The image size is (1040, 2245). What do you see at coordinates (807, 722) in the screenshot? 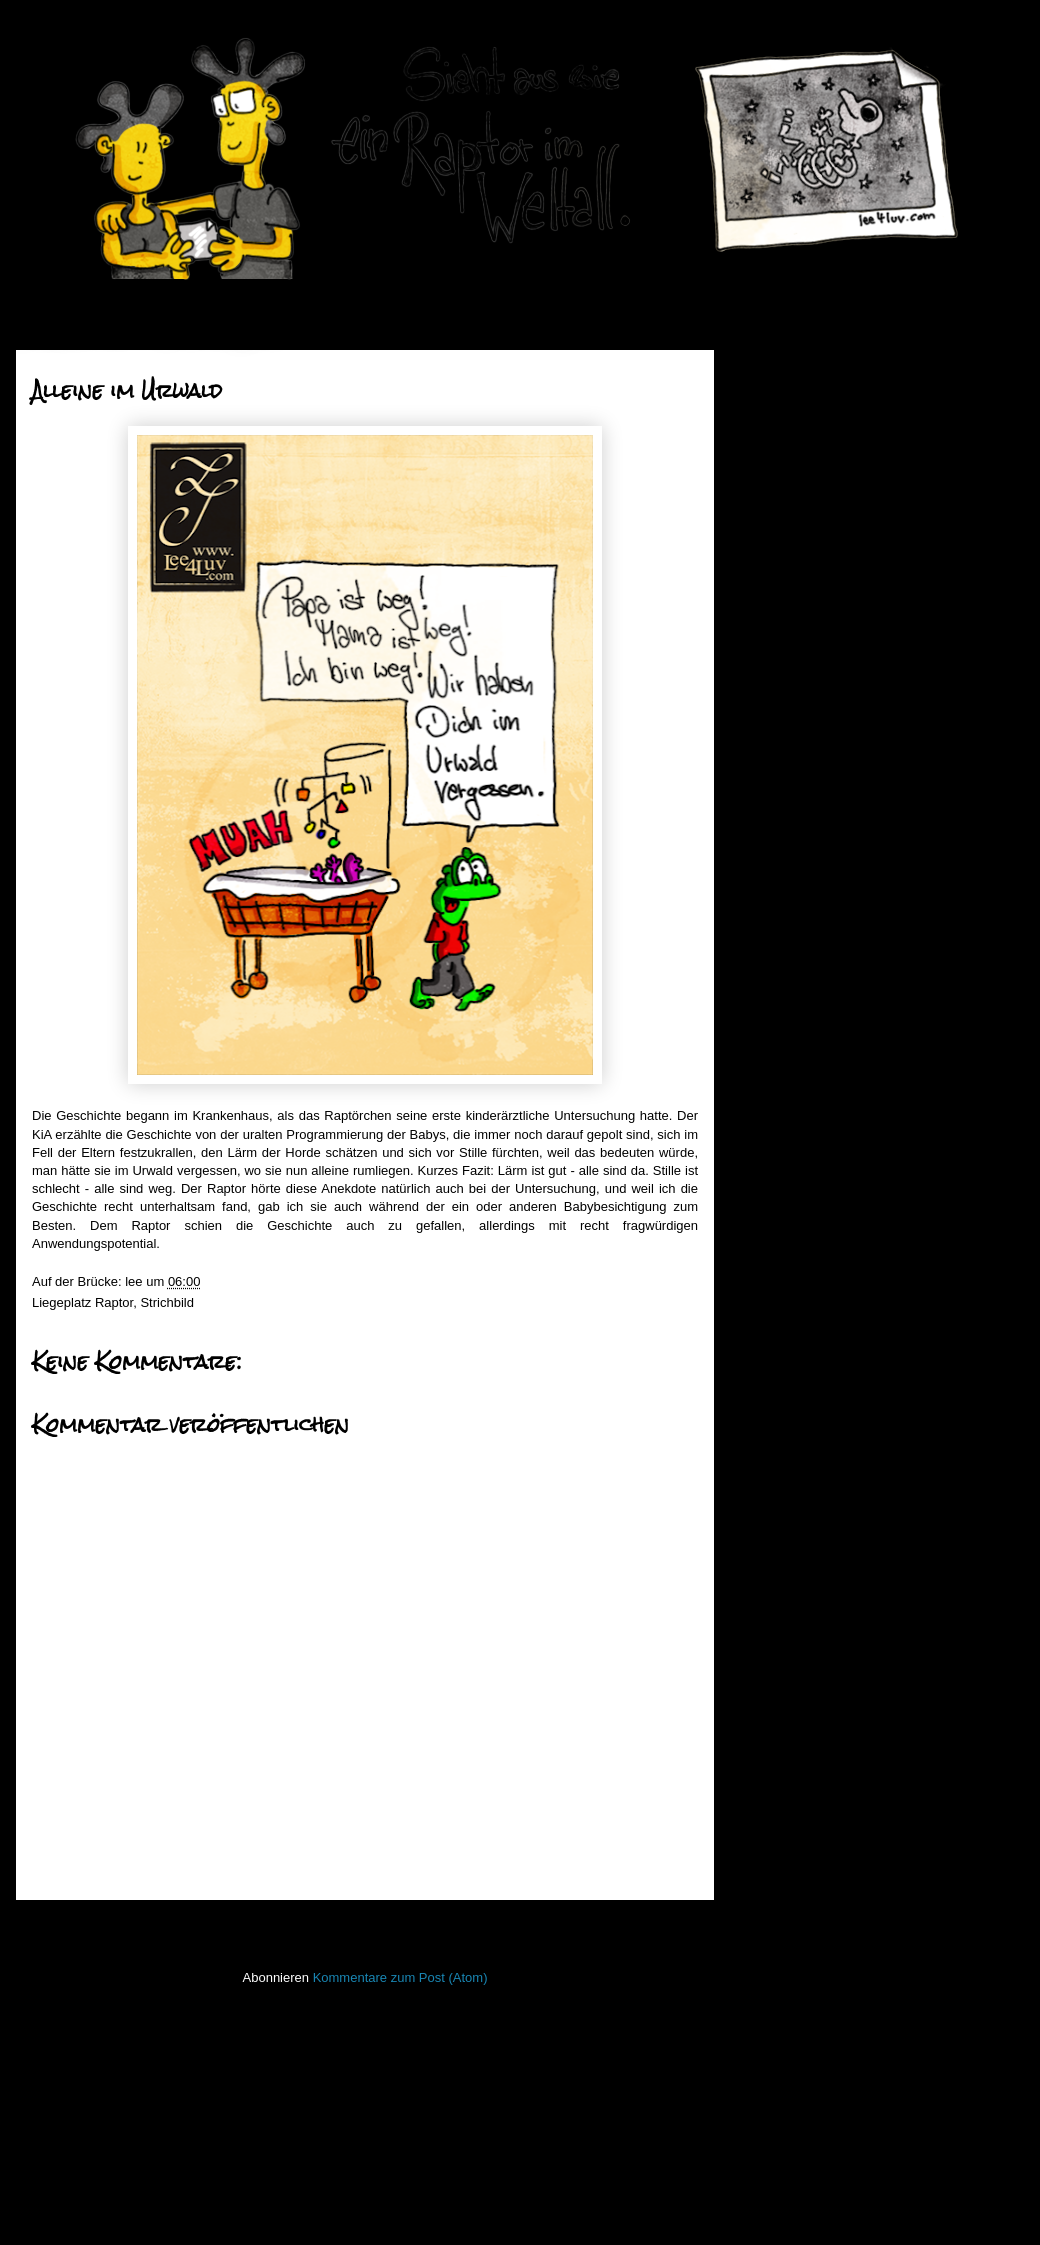
I see `Februar` at bounding box center [807, 722].